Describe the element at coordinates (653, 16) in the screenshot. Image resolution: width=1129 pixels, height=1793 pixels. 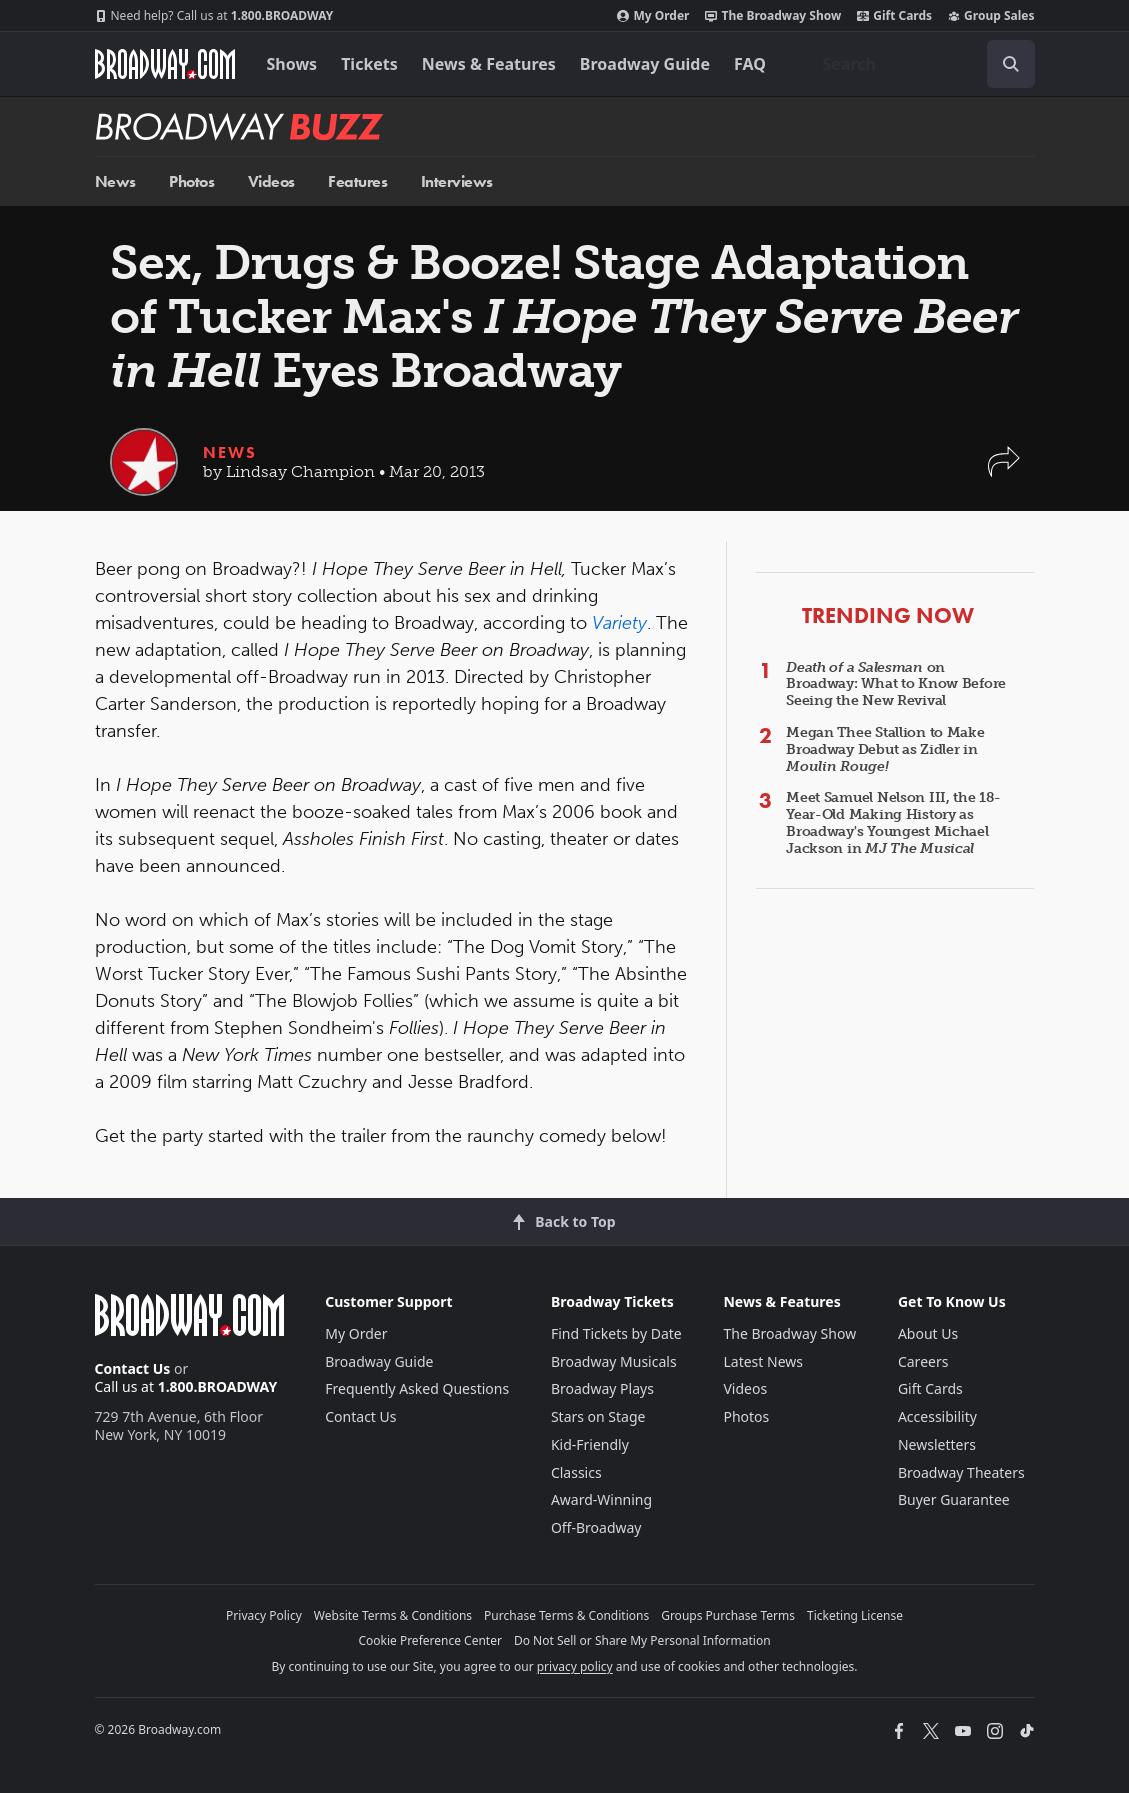
I see `My Order` at that location.